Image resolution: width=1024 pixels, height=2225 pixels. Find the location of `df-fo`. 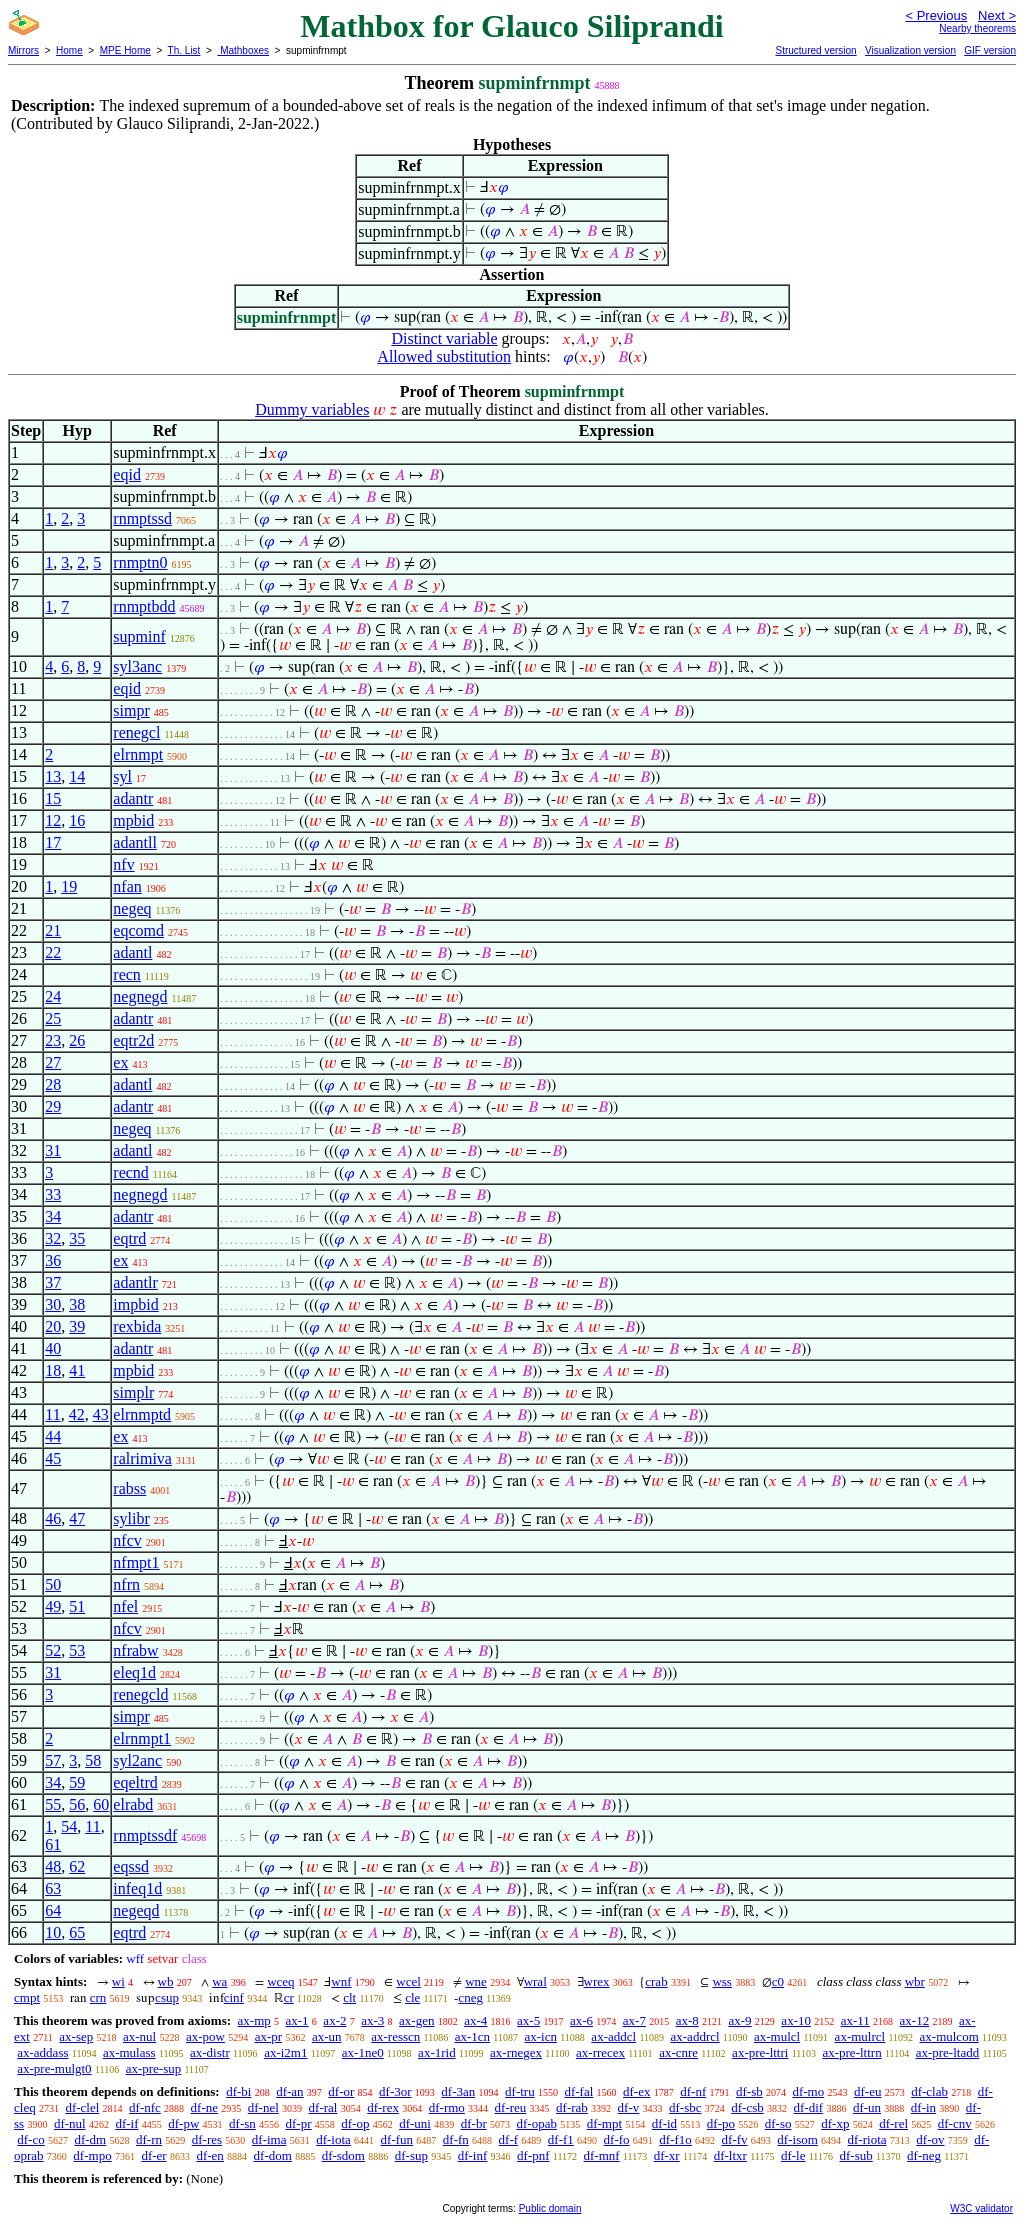

df-fo is located at coordinates (617, 2139).